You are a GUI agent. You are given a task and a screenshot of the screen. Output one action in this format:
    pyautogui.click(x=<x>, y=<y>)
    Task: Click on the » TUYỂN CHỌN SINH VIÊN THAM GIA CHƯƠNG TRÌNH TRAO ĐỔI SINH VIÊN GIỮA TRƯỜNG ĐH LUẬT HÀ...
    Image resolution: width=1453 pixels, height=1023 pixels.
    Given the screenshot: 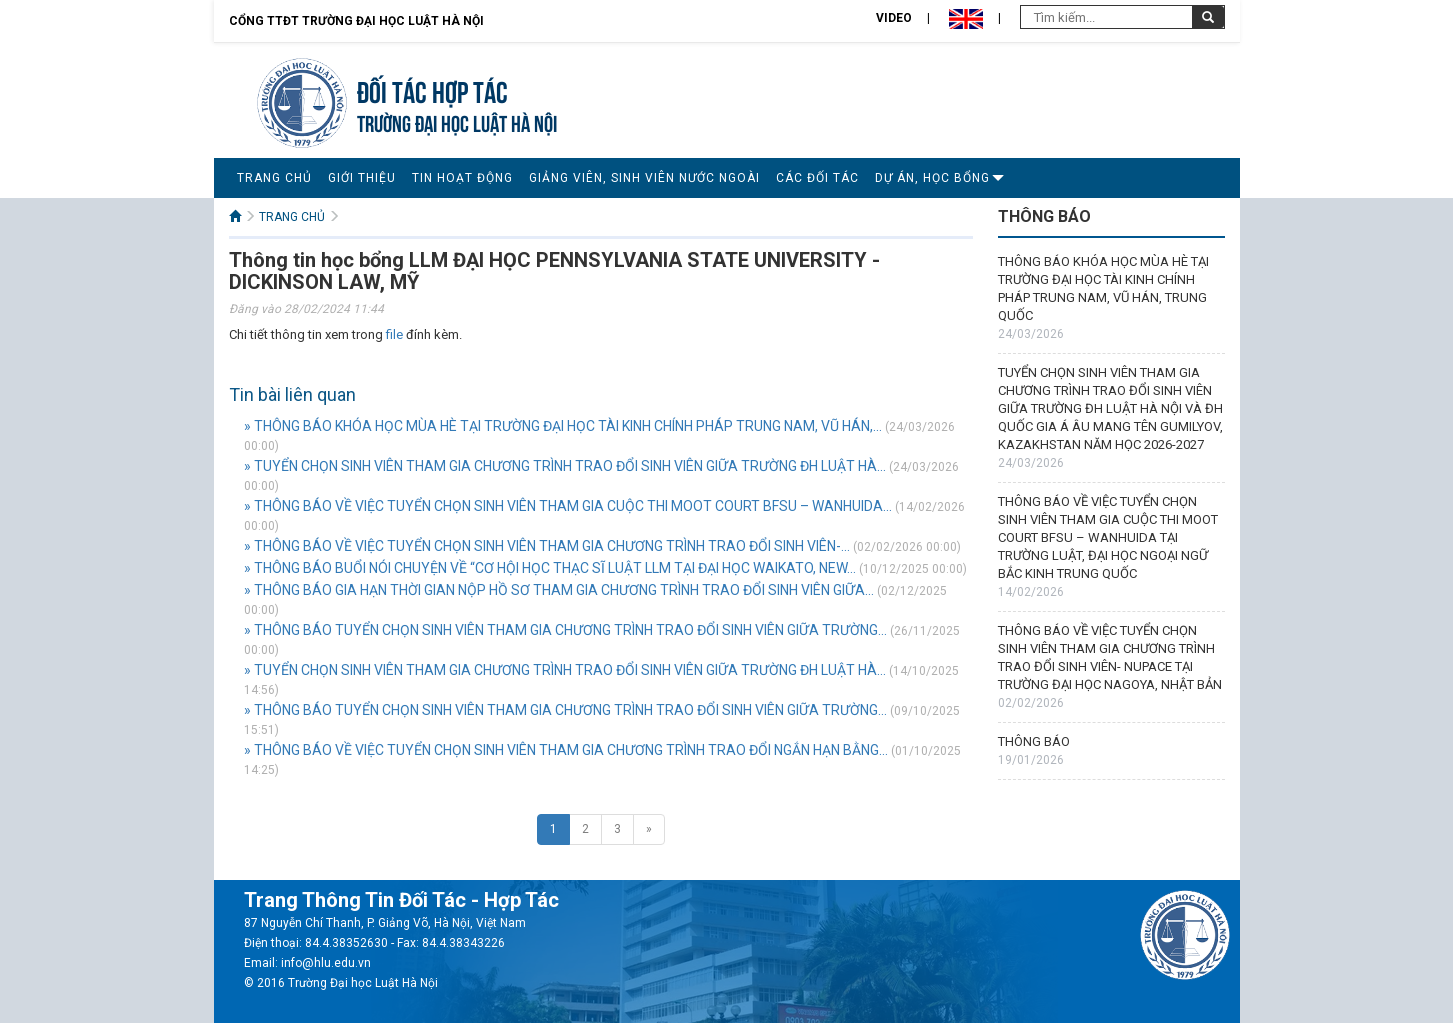 What is the action you would take?
    pyautogui.click(x=565, y=466)
    